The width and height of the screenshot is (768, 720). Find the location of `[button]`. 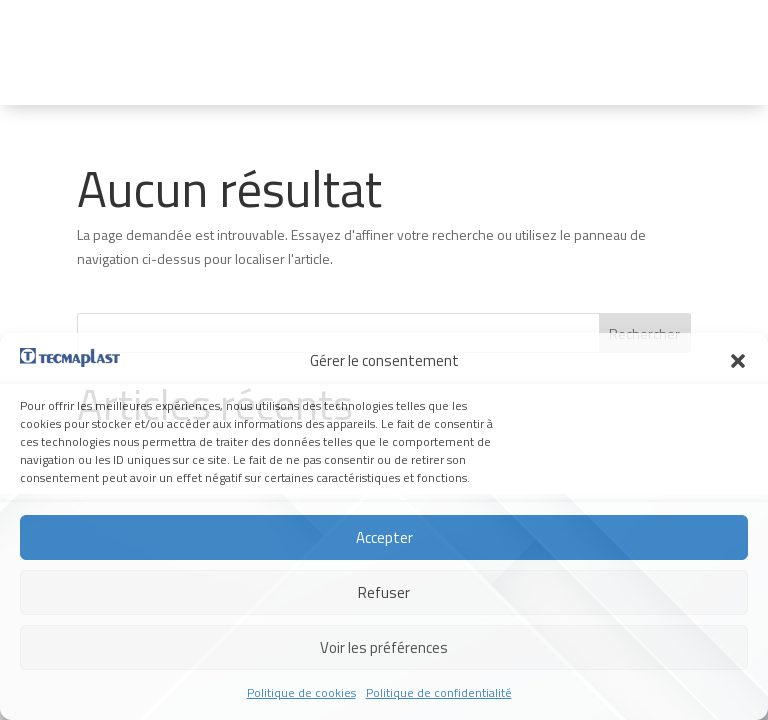

[button] is located at coordinates (738, 361).